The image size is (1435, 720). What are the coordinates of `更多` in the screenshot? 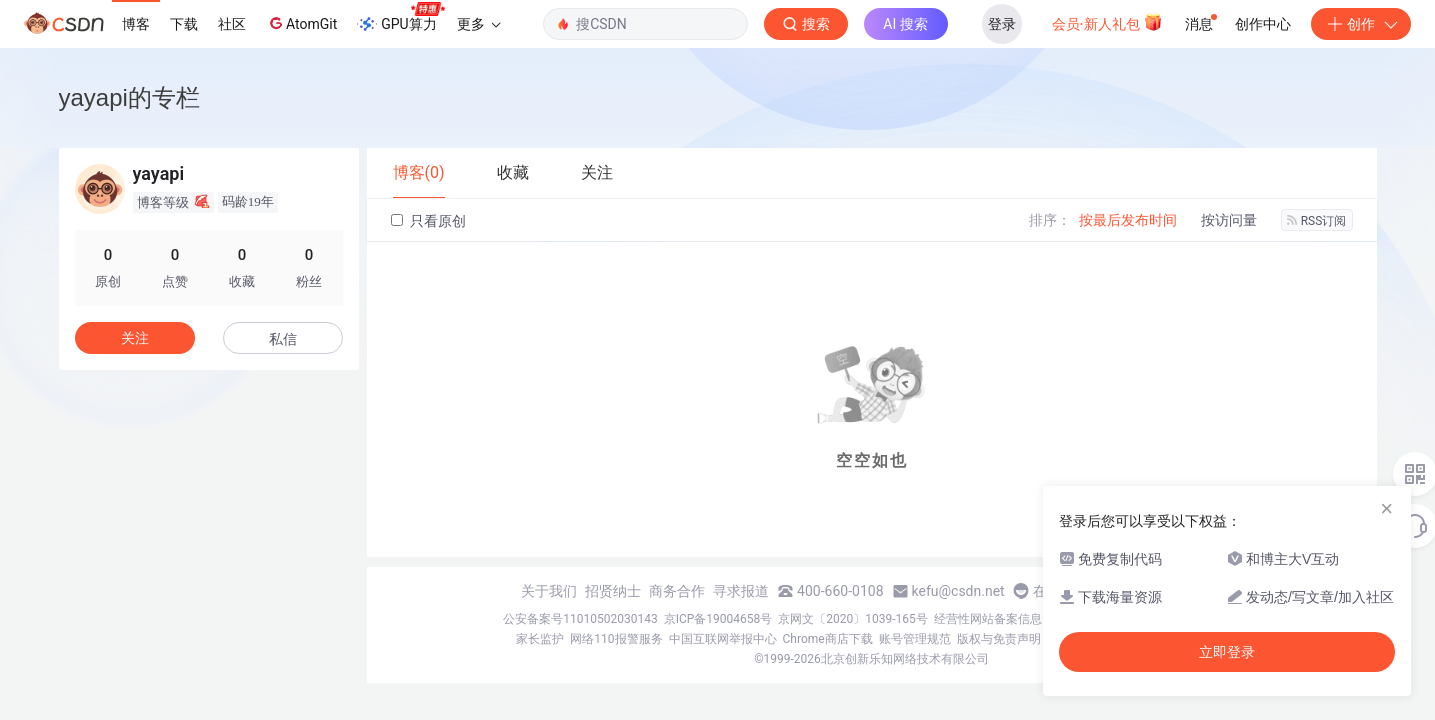 It's located at (479, 24).